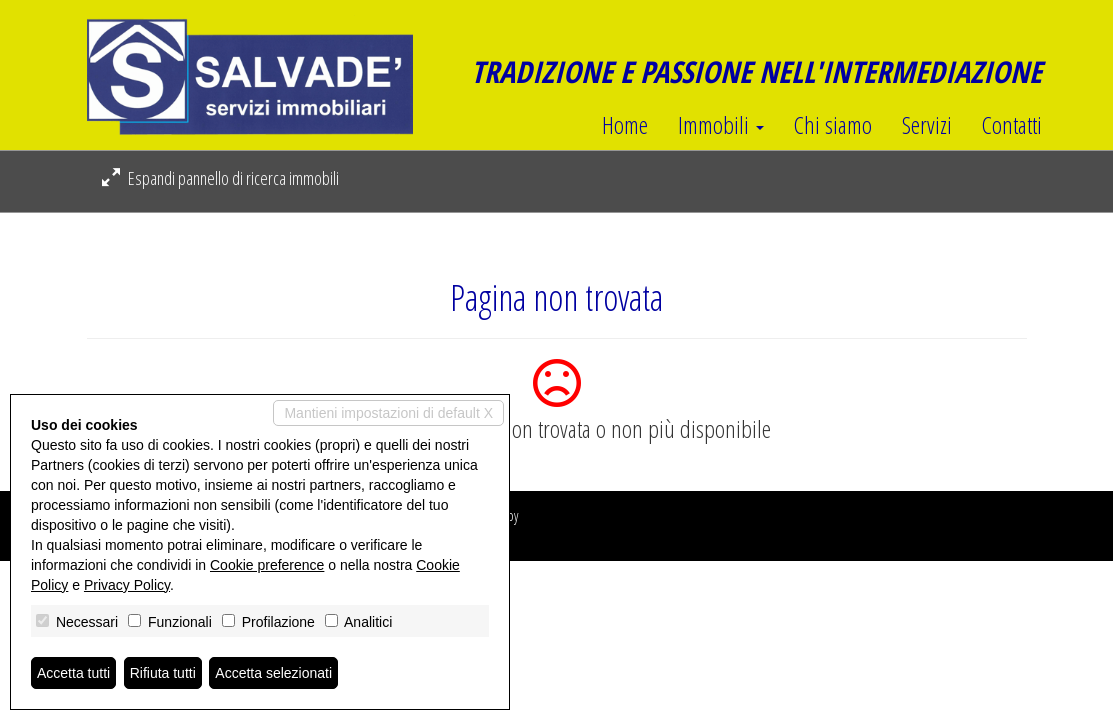 The image size is (1113, 720). What do you see at coordinates (267, 565) in the screenshot?
I see `Cookie preference` at bounding box center [267, 565].